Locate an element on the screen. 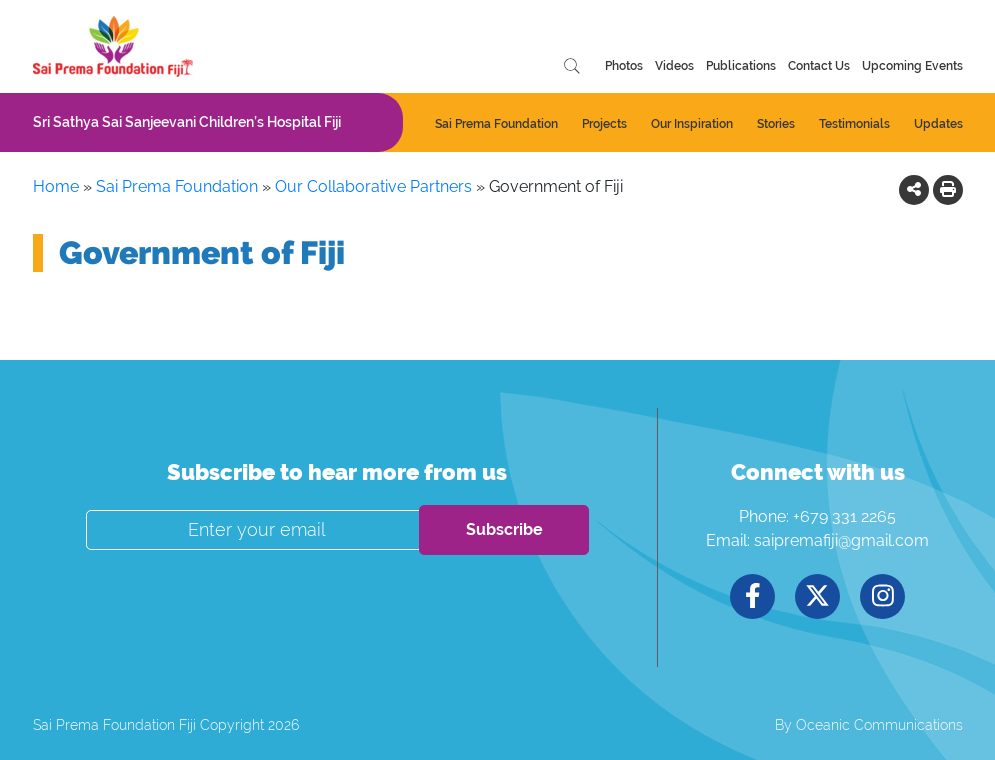 The width and height of the screenshot is (995, 760). Photos is located at coordinates (624, 66).